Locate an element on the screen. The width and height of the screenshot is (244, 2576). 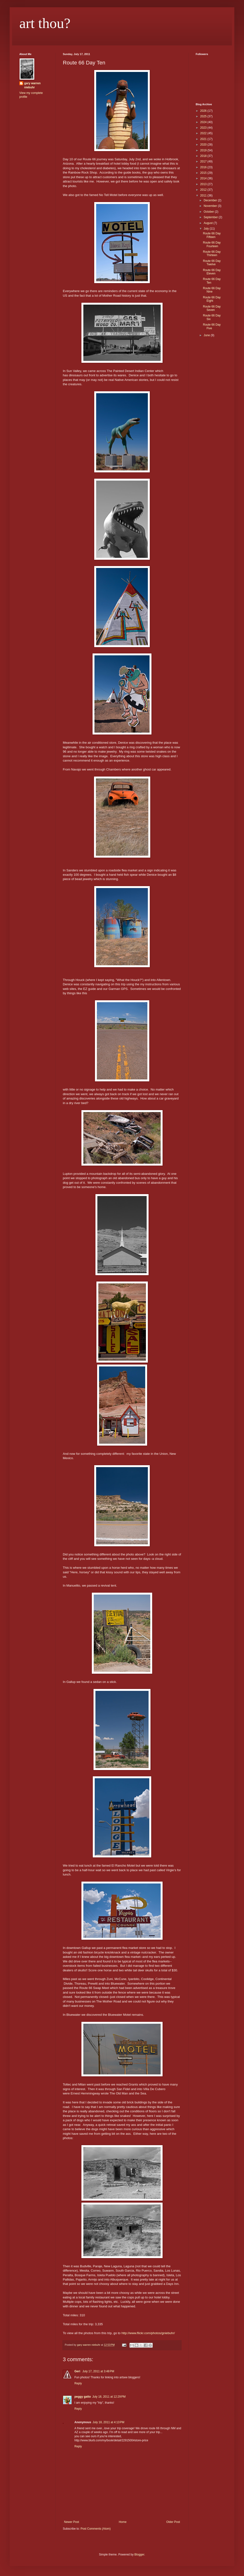
Reply is located at coordinates (78, 2383).